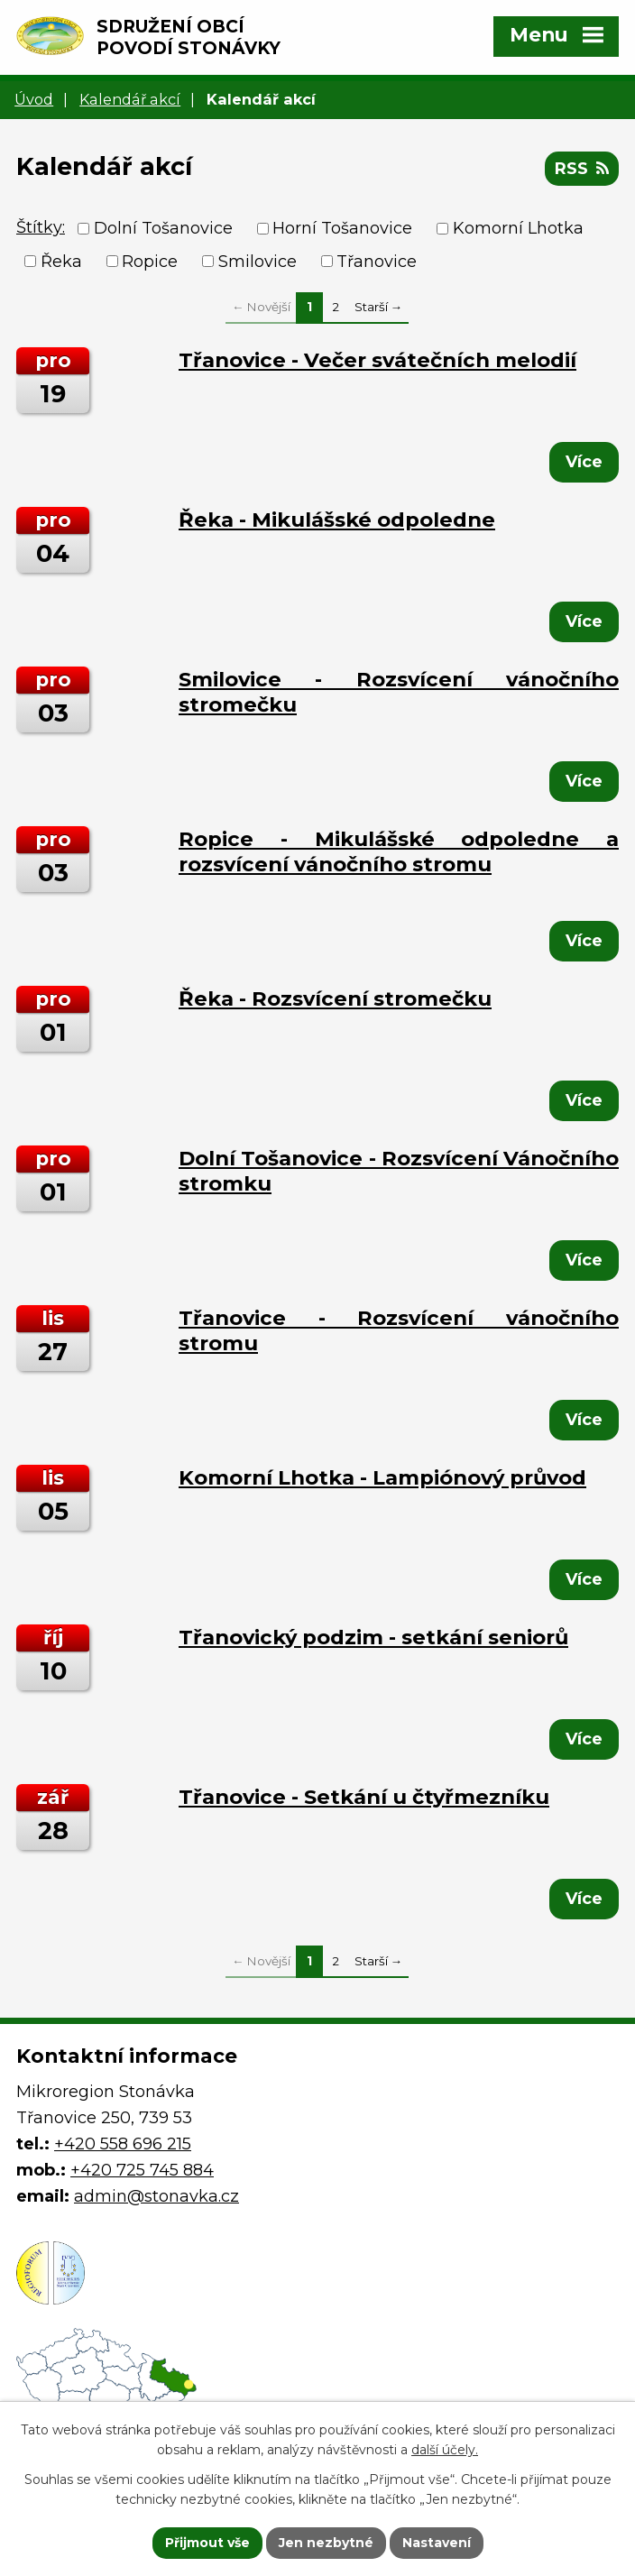  What do you see at coordinates (335, 998) in the screenshot?
I see `Řeka - Rozsvícení stromečku` at bounding box center [335, 998].